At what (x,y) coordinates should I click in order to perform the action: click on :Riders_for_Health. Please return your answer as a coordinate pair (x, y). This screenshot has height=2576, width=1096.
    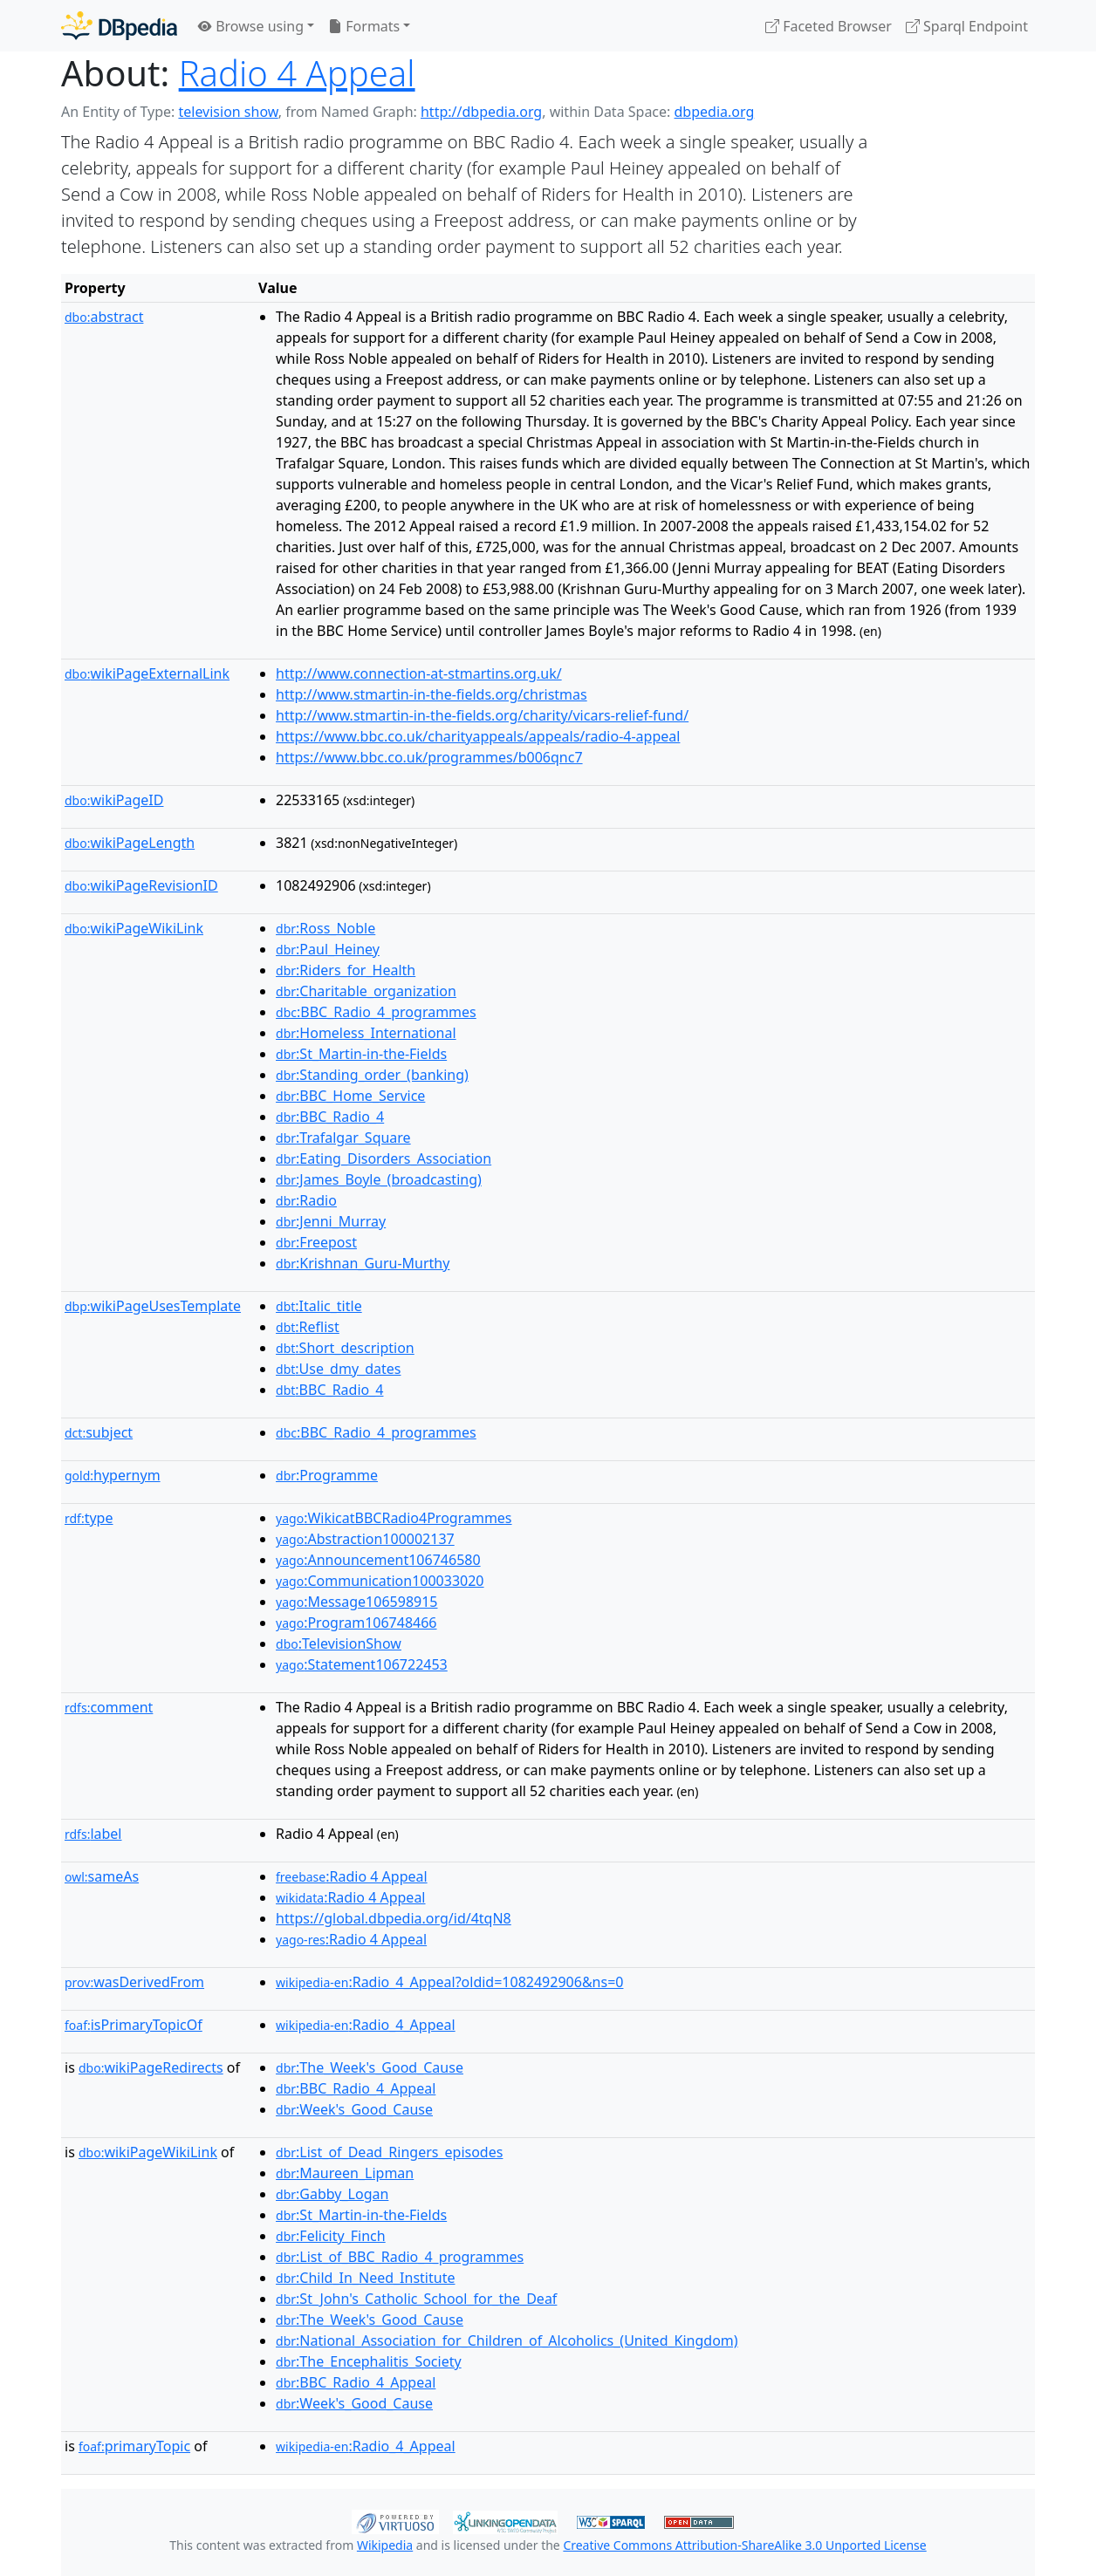
    Looking at the image, I should click on (345, 970).